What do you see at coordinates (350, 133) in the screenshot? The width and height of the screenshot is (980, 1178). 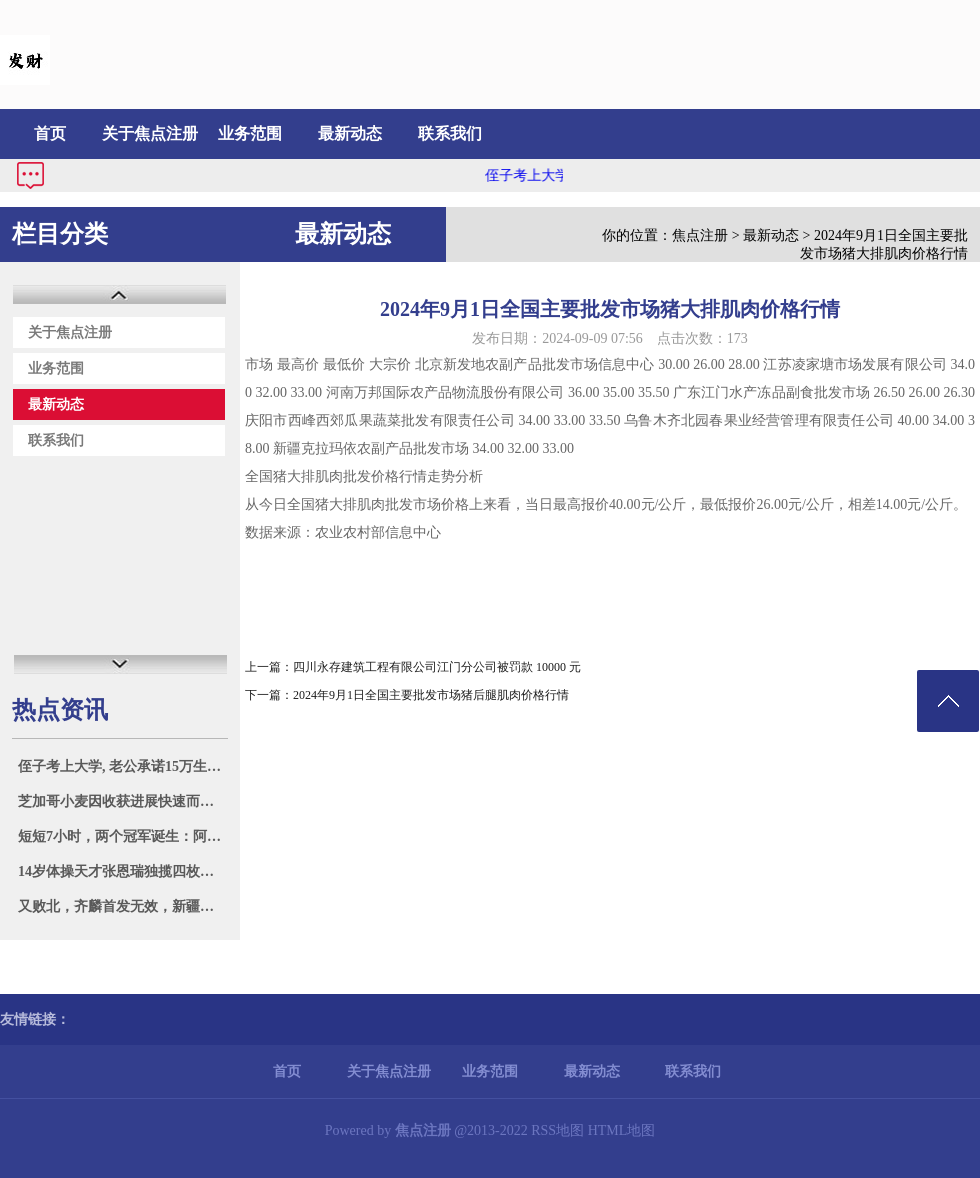 I see `最新动态` at bounding box center [350, 133].